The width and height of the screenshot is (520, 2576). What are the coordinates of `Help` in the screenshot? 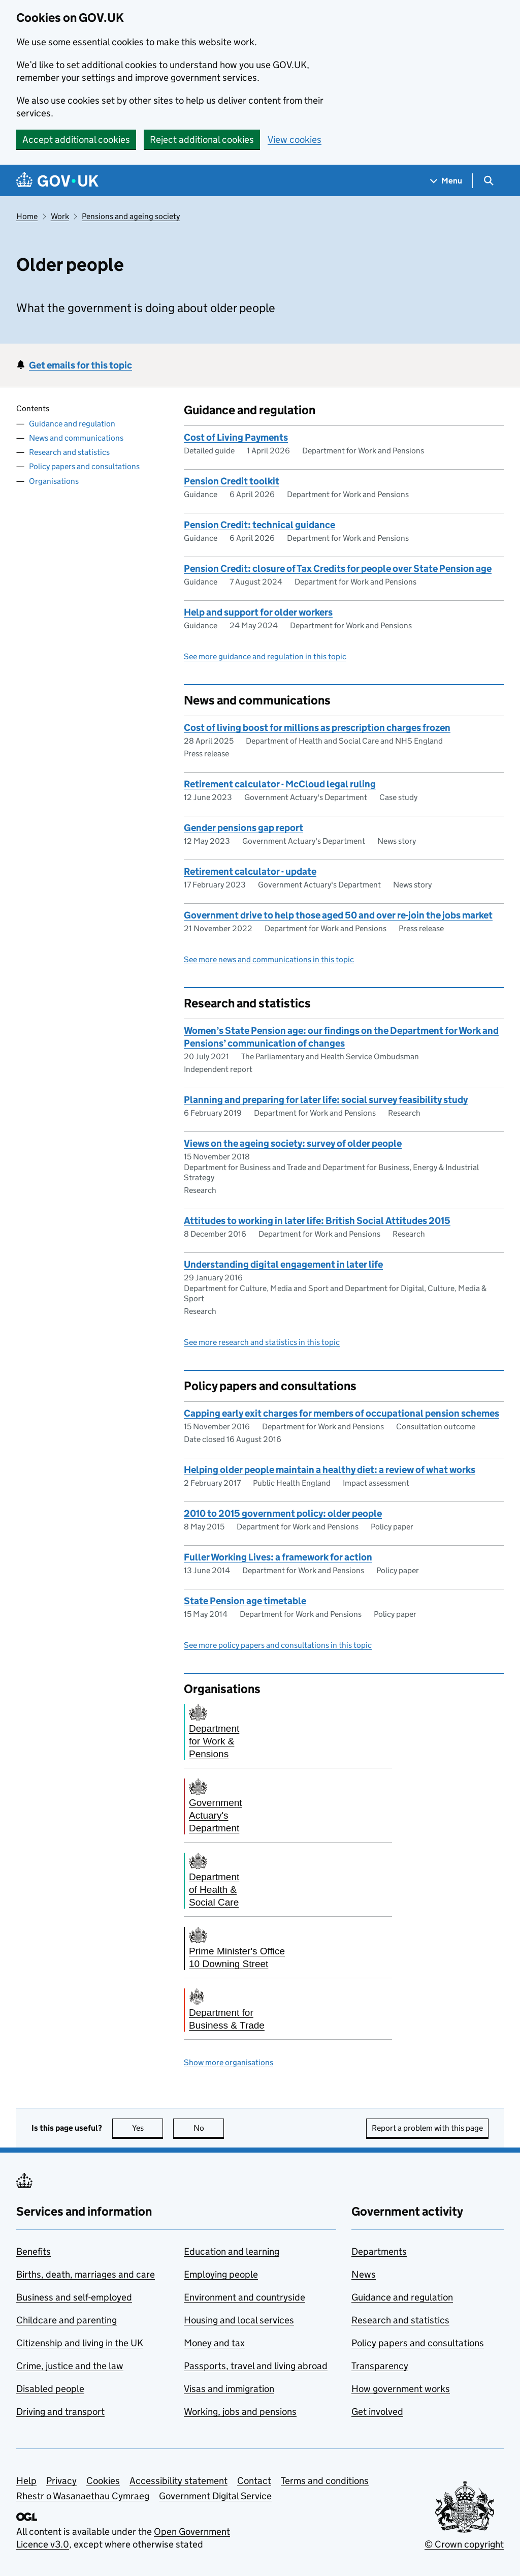 It's located at (26, 2481).